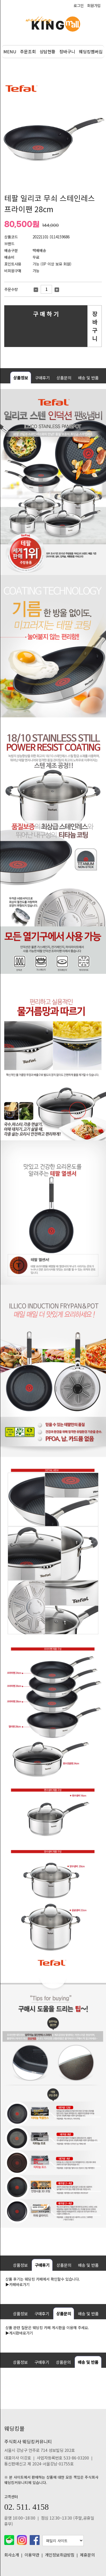 The width and height of the screenshot is (106, 2576). What do you see at coordinates (47, 51) in the screenshot?
I see `상담현황` at bounding box center [47, 51].